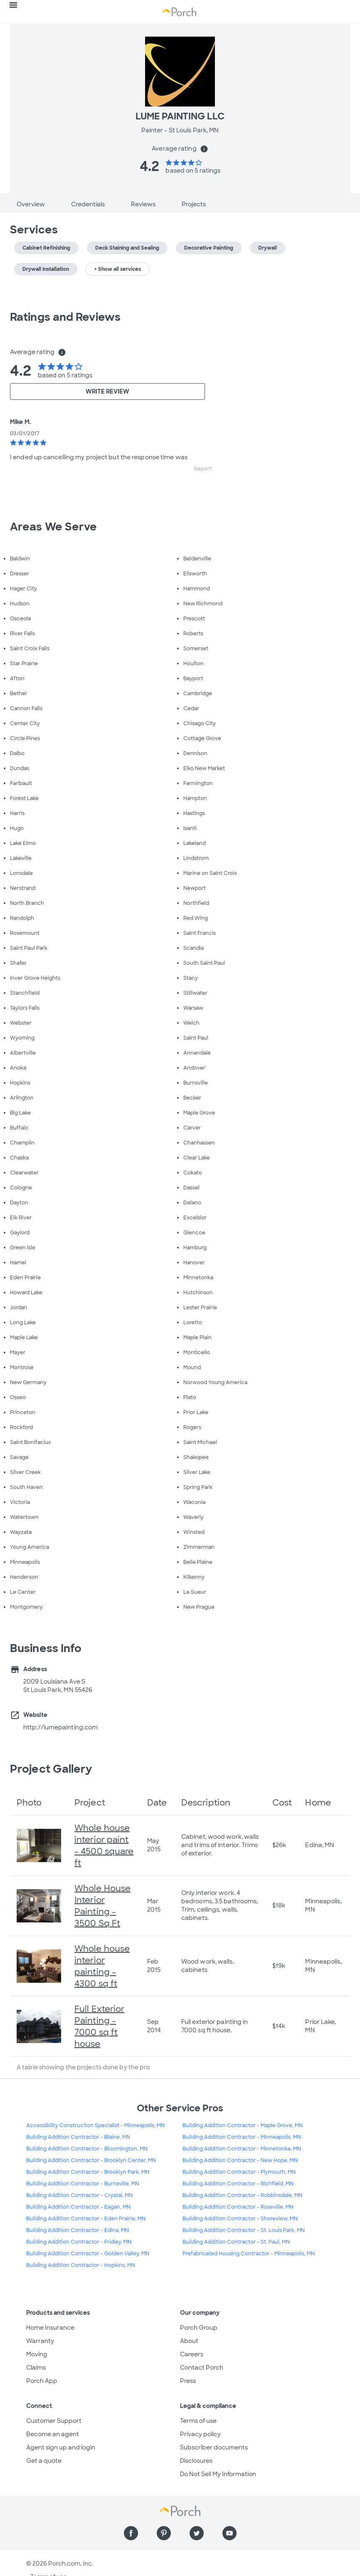  What do you see at coordinates (41, 2381) in the screenshot?
I see `Porch App` at bounding box center [41, 2381].